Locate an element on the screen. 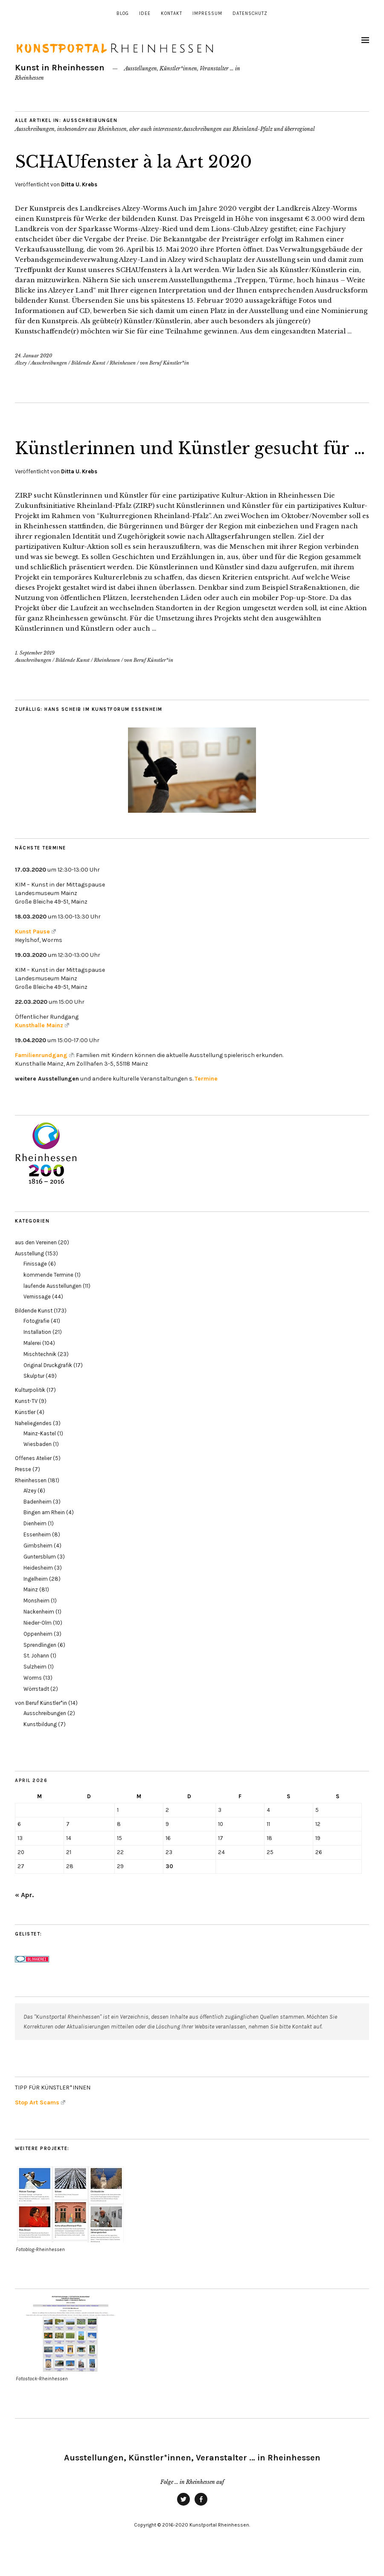  Ditta U. Krebs is located at coordinates (79, 184).